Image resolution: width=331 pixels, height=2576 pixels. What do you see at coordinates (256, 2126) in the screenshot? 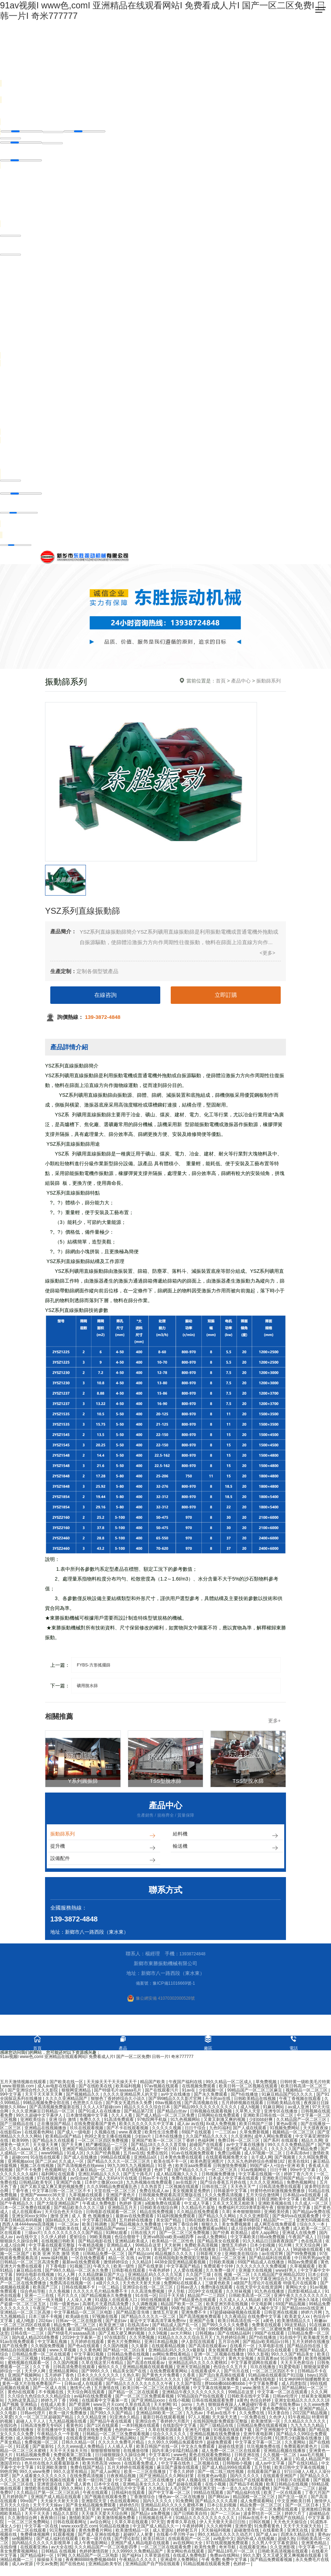
I see `欧美日韩国产三级` at bounding box center [256, 2126].